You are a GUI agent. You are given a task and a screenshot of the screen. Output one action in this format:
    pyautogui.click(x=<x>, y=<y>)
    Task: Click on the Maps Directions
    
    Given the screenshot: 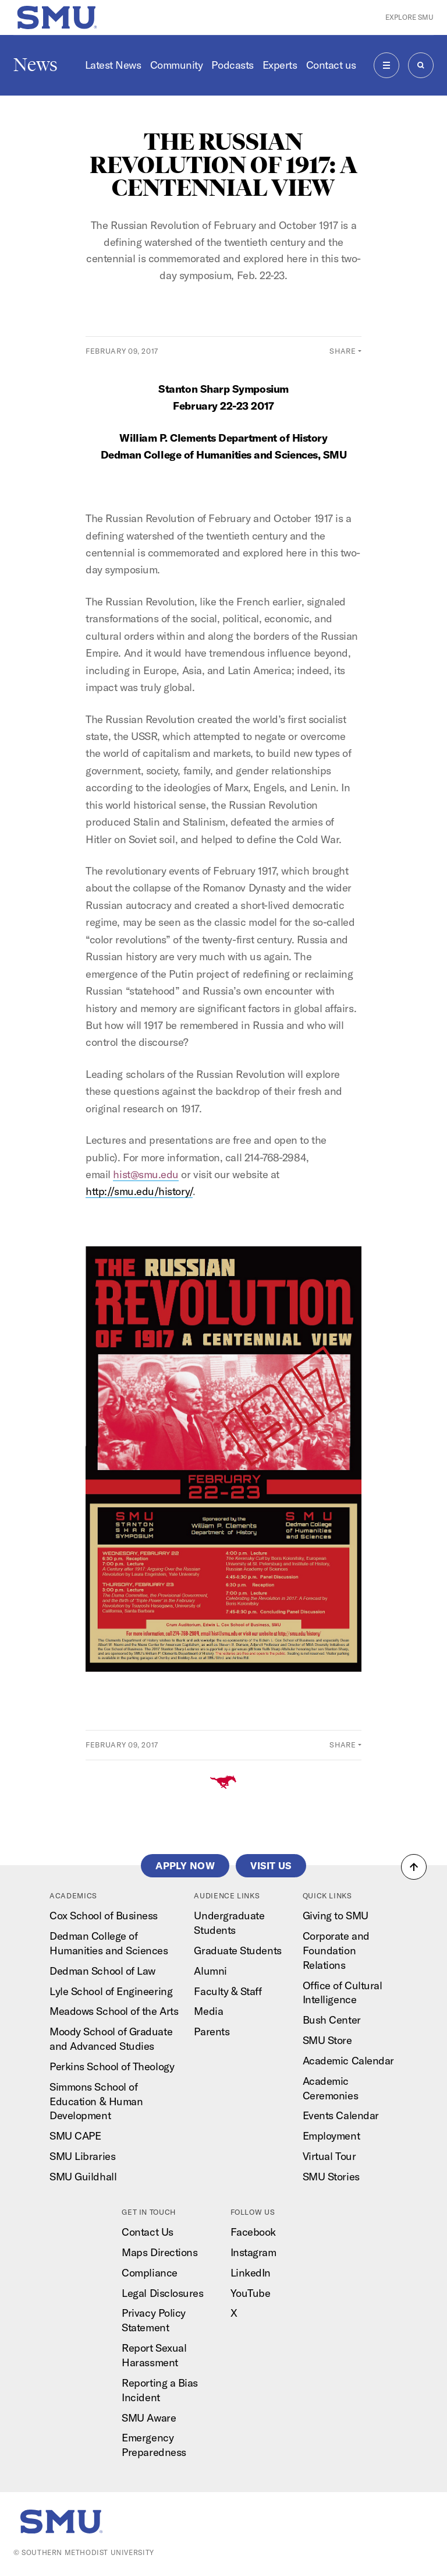 What is the action you would take?
    pyautogui.click(x=159, y=2252)
    